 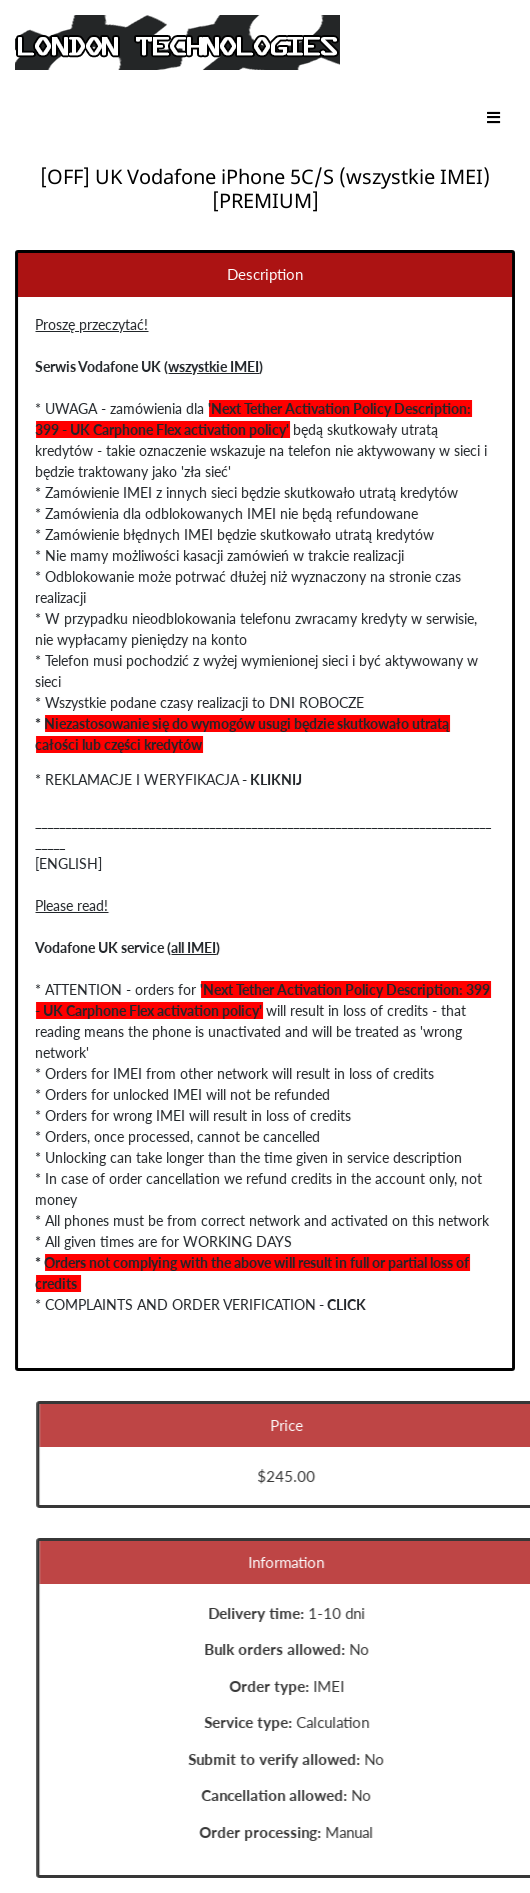 I want to click on KLIKNIJ, so click(x=274, y=779).